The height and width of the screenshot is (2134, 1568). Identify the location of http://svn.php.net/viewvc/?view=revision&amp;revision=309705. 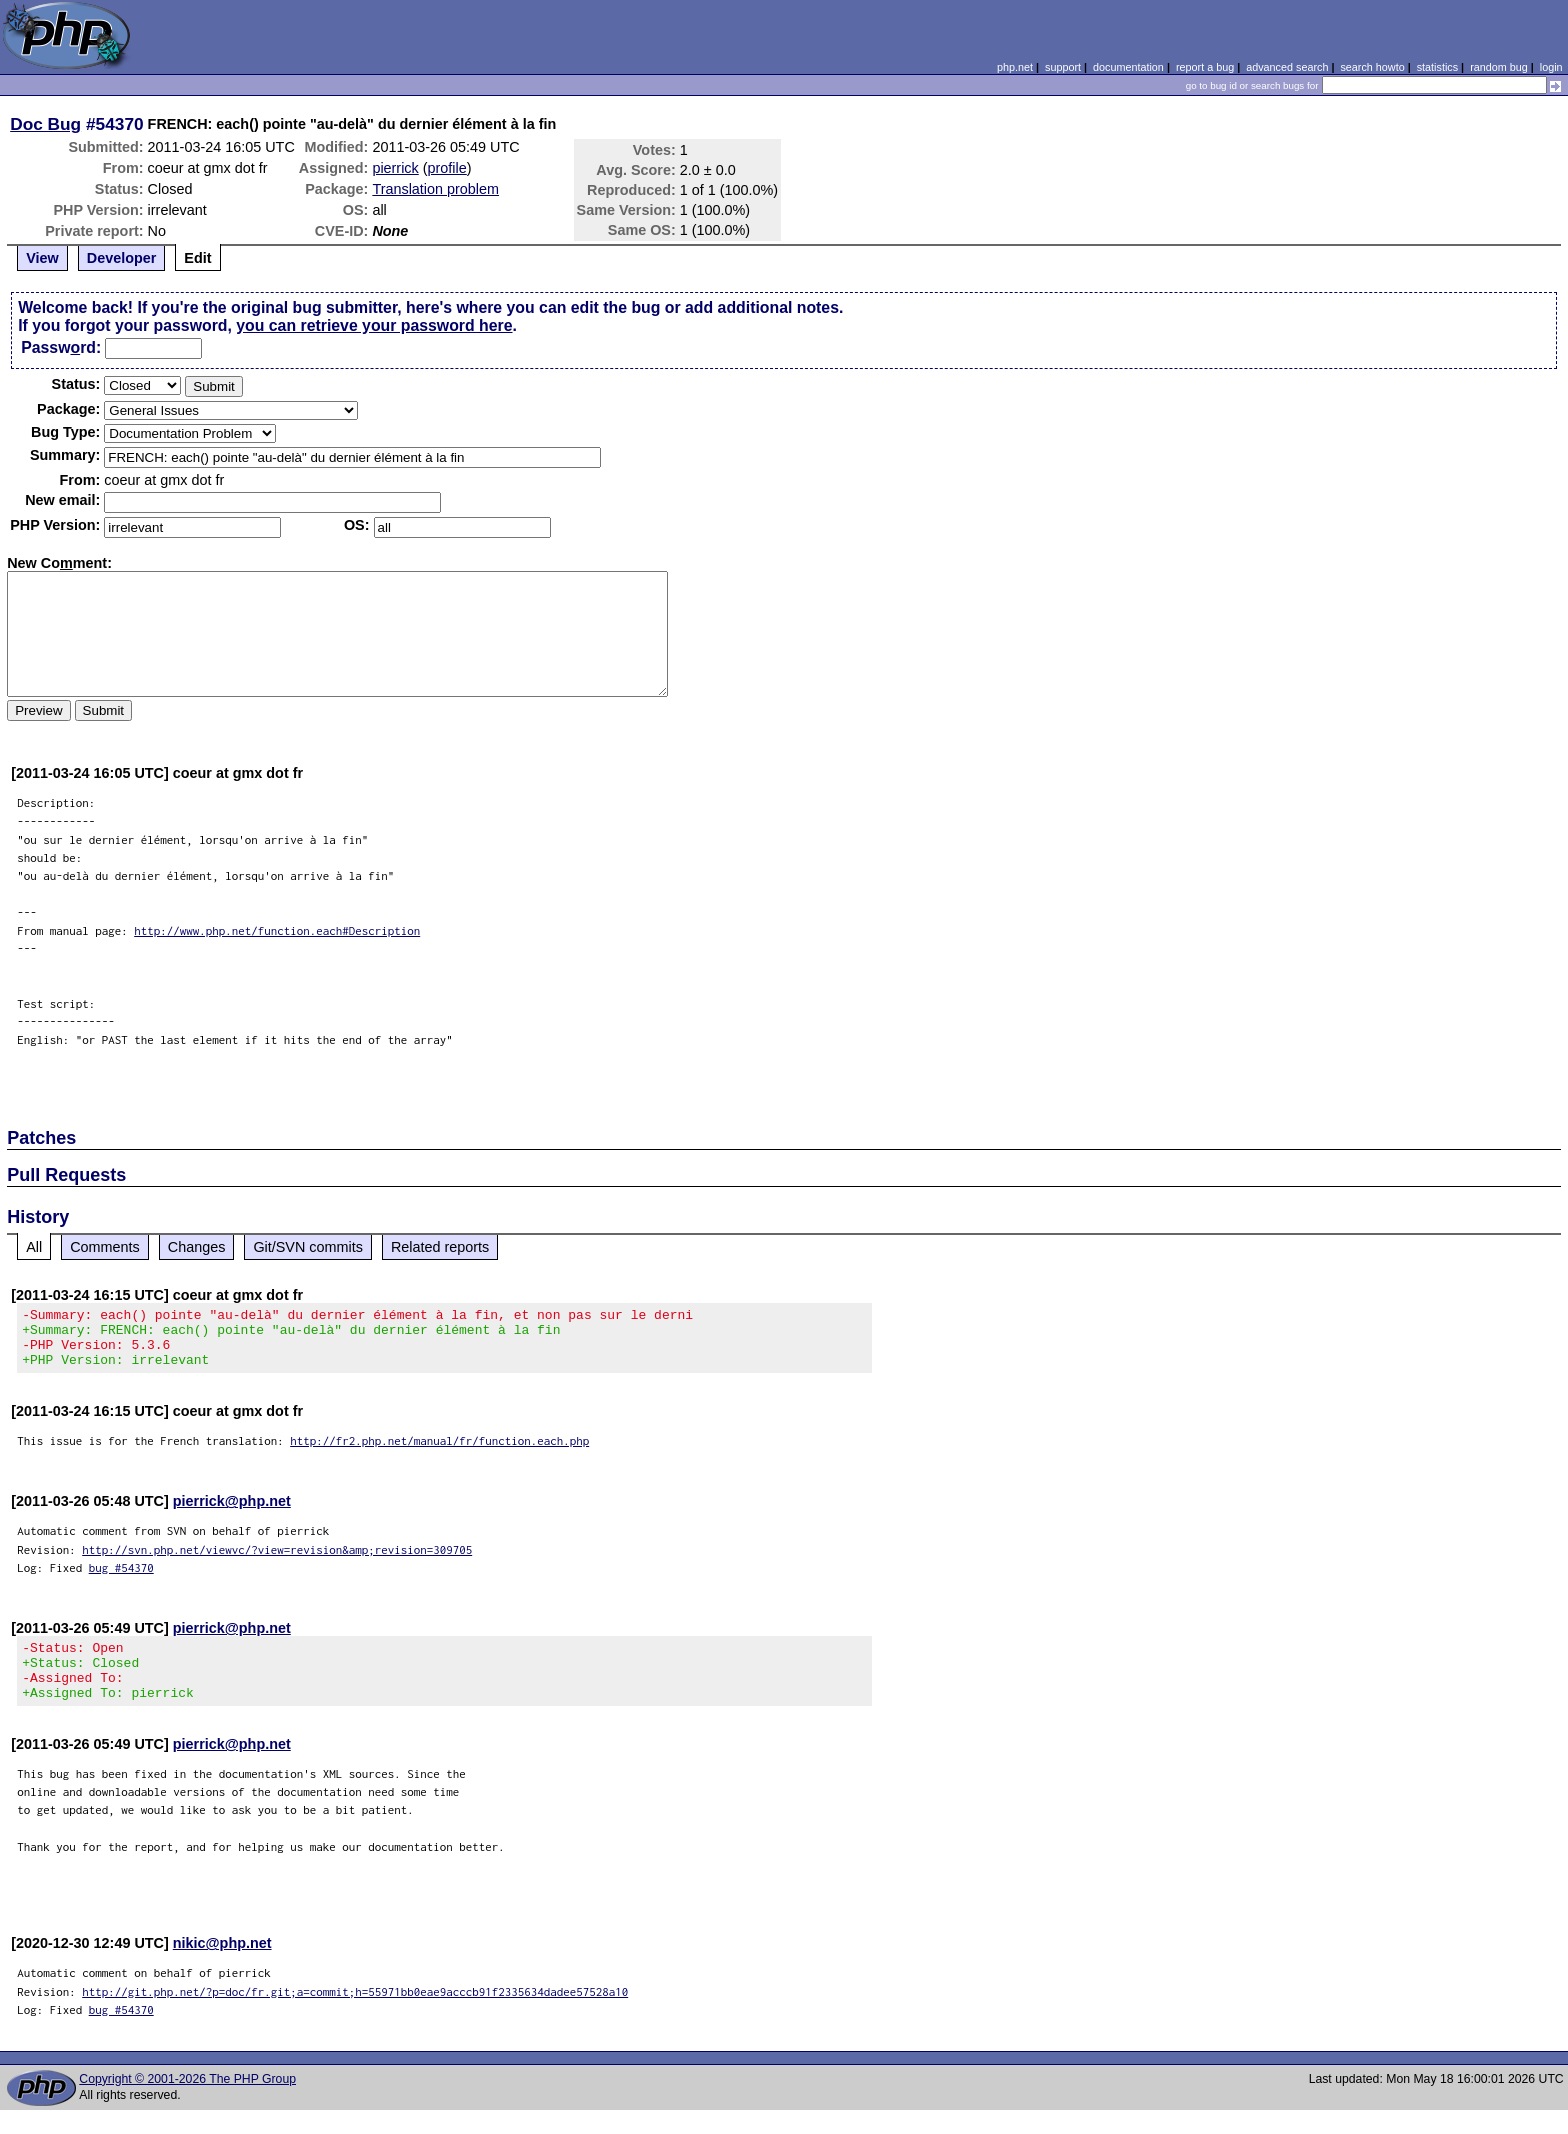
(277, 1561).